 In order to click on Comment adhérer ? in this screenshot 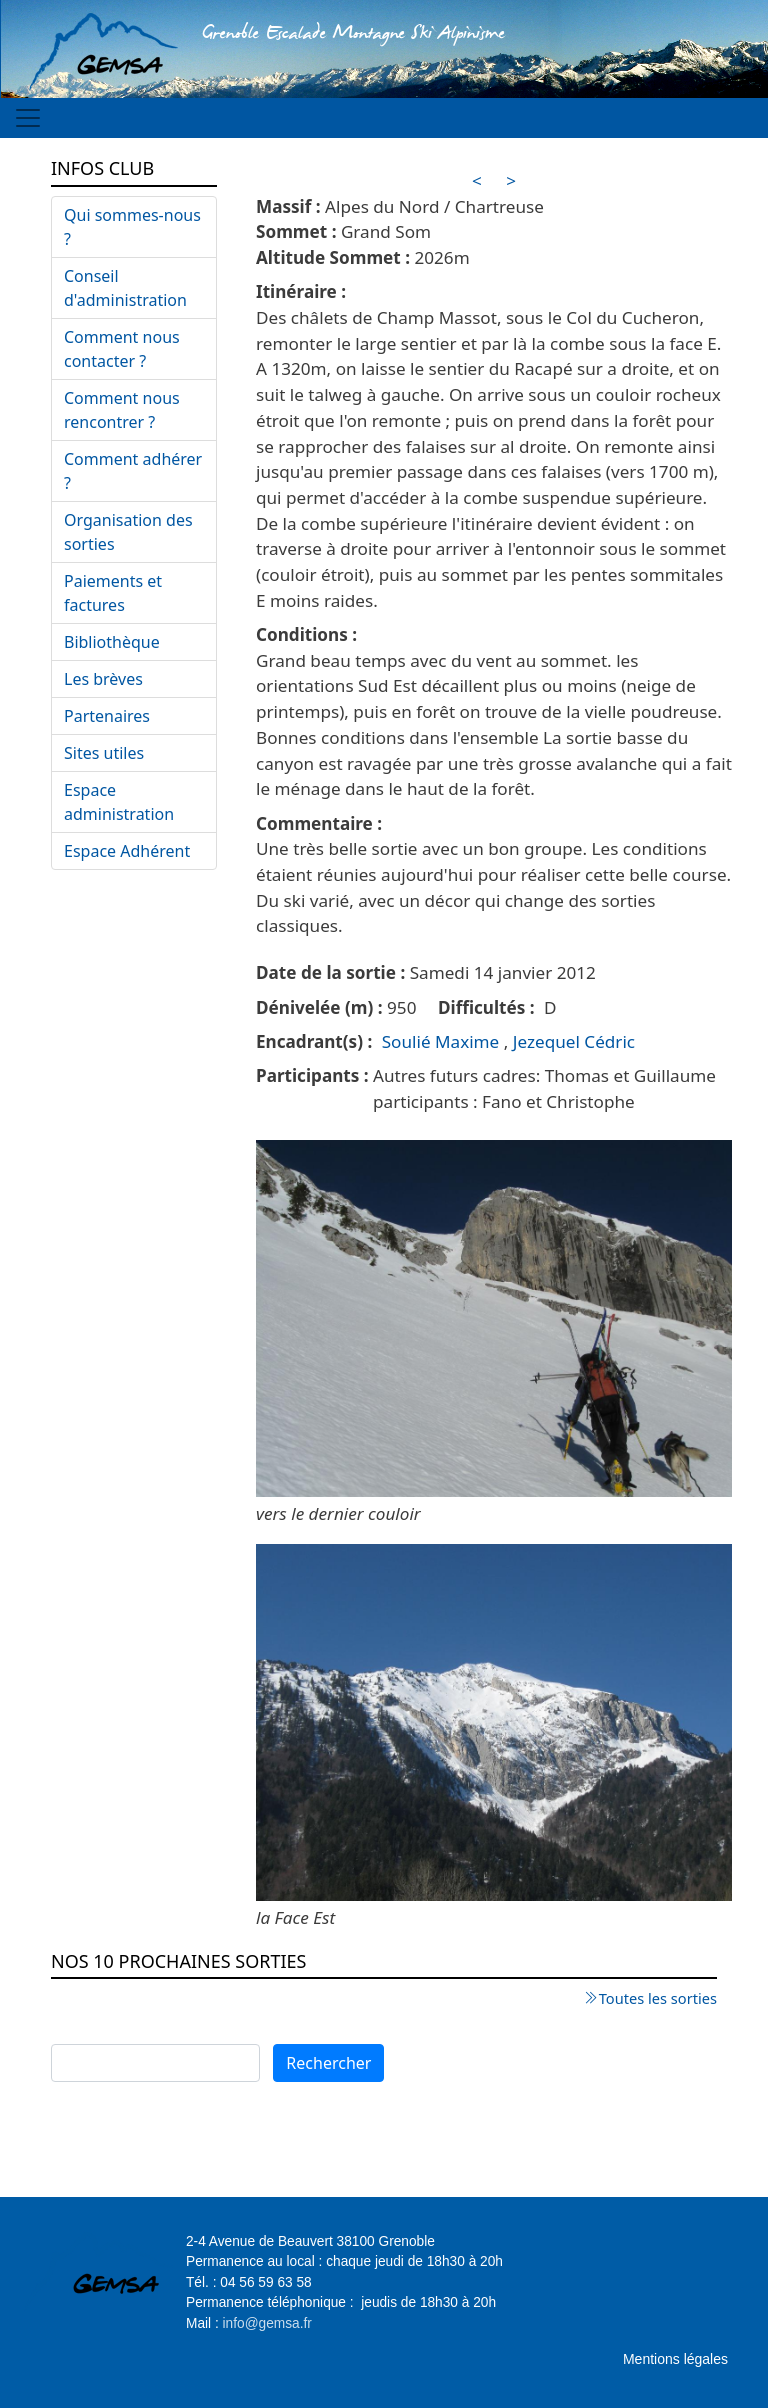, I will do `click(133, 471)`.